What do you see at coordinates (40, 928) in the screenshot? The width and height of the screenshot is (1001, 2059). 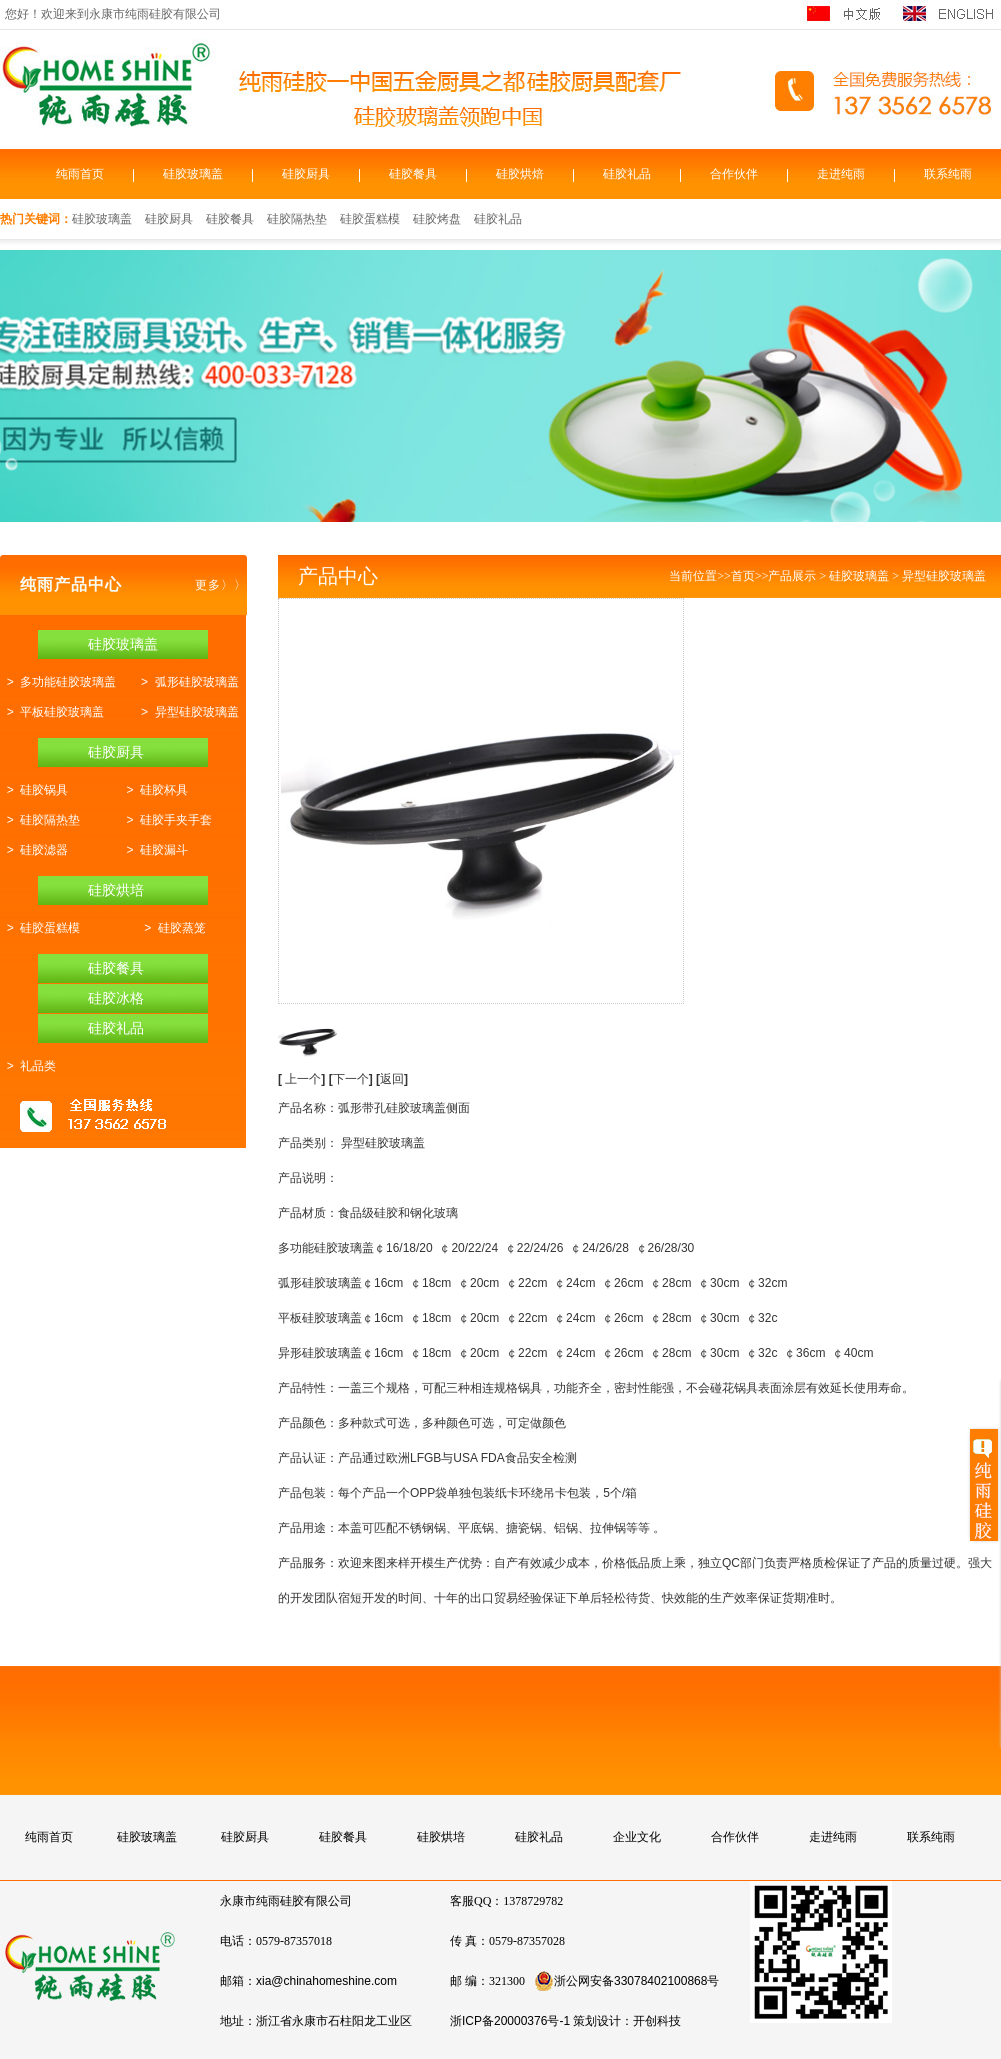 I see `> 硅胶蛋糕模` at bounding box center [40, 928].